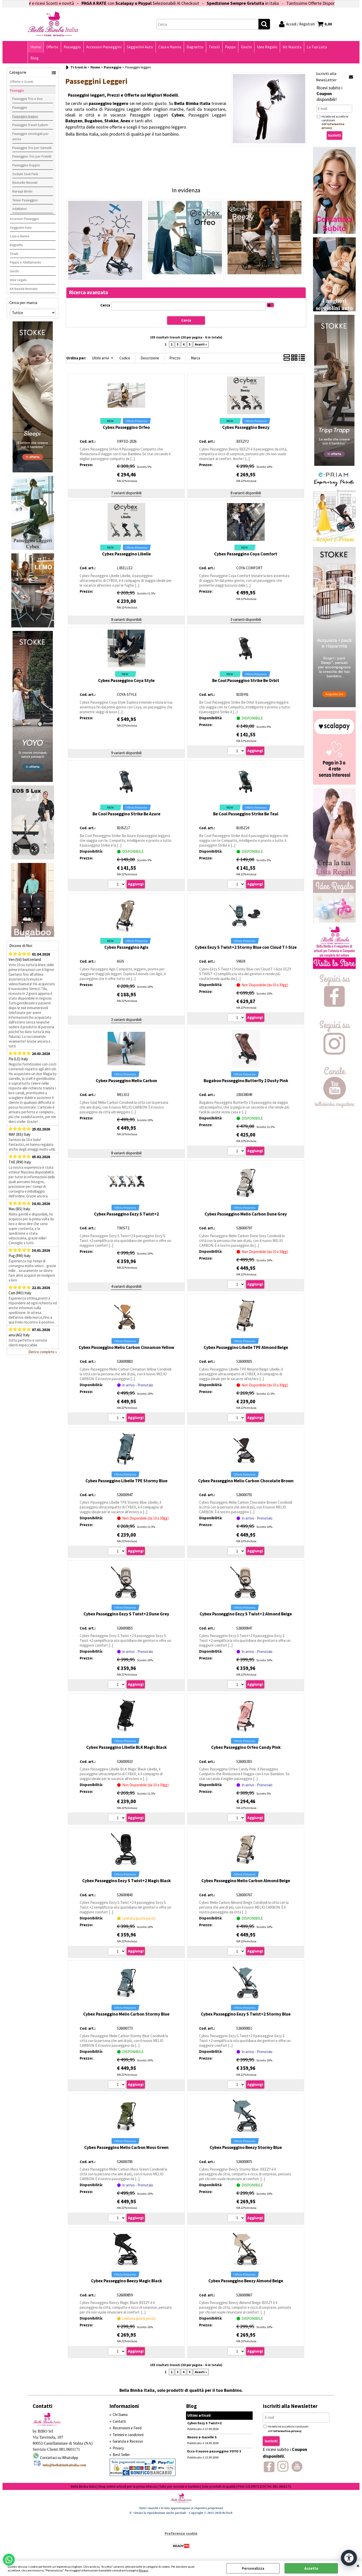 The height and width of the screenshot is (2576, 362). I want to click on Privacy, so click(143, 2570).